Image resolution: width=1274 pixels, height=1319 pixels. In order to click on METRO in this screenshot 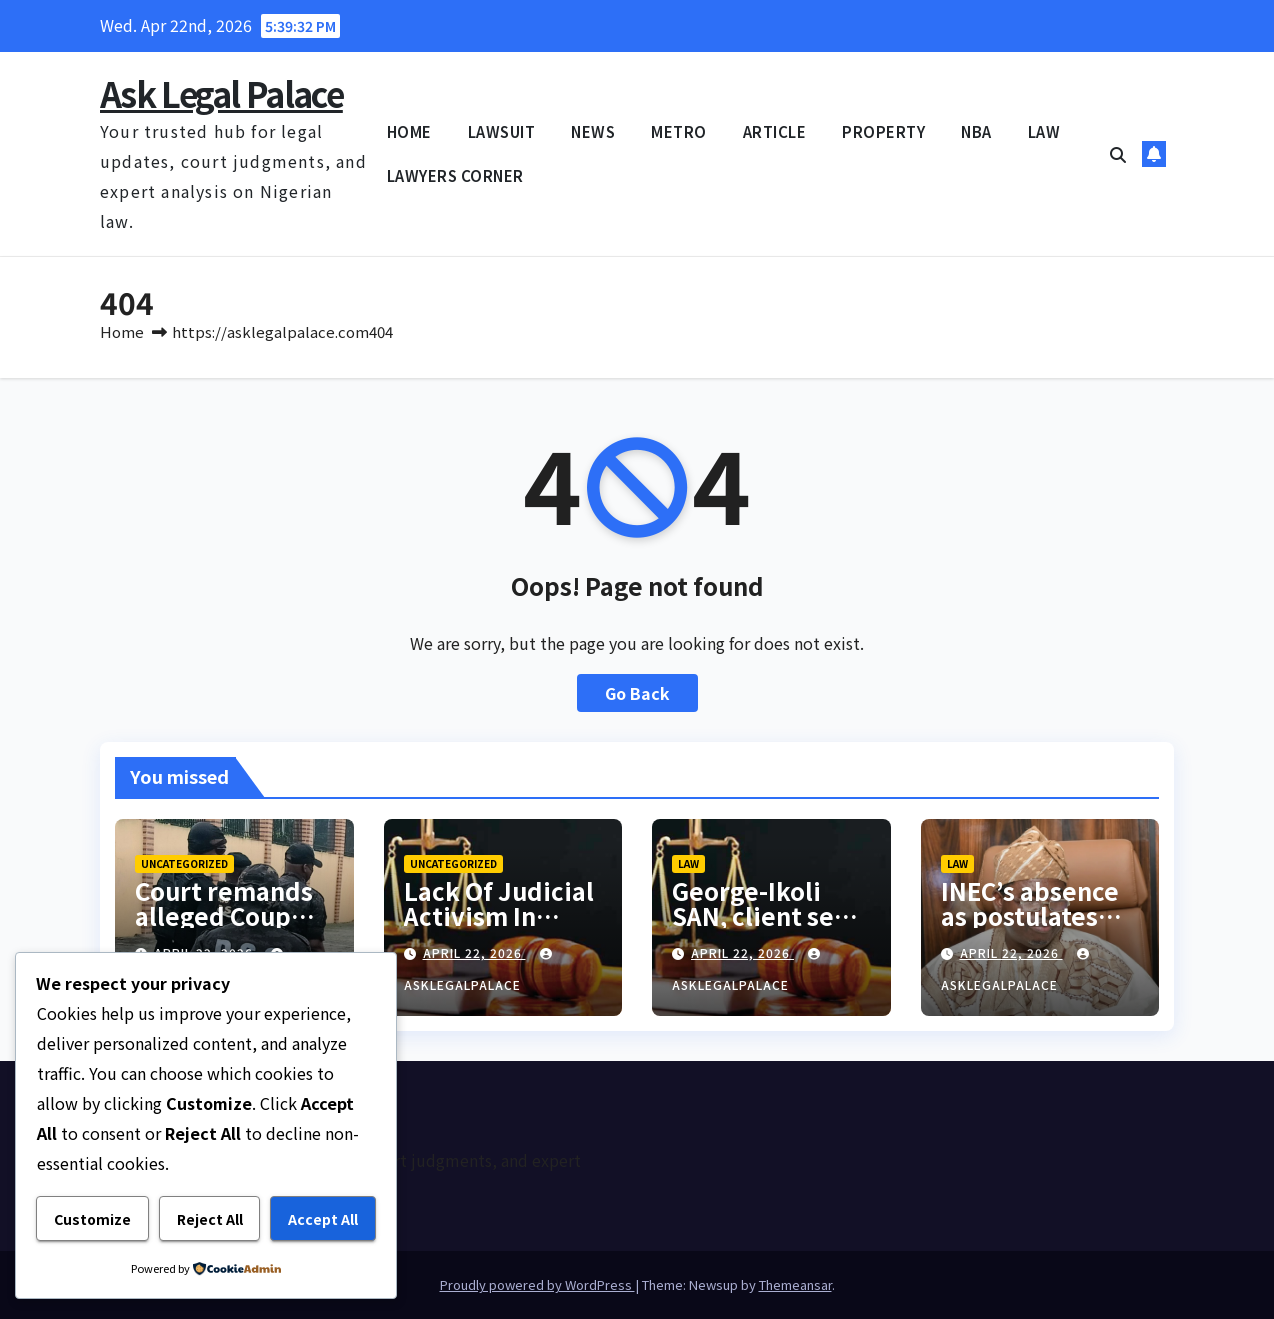, I will do `click(679, 131)`.